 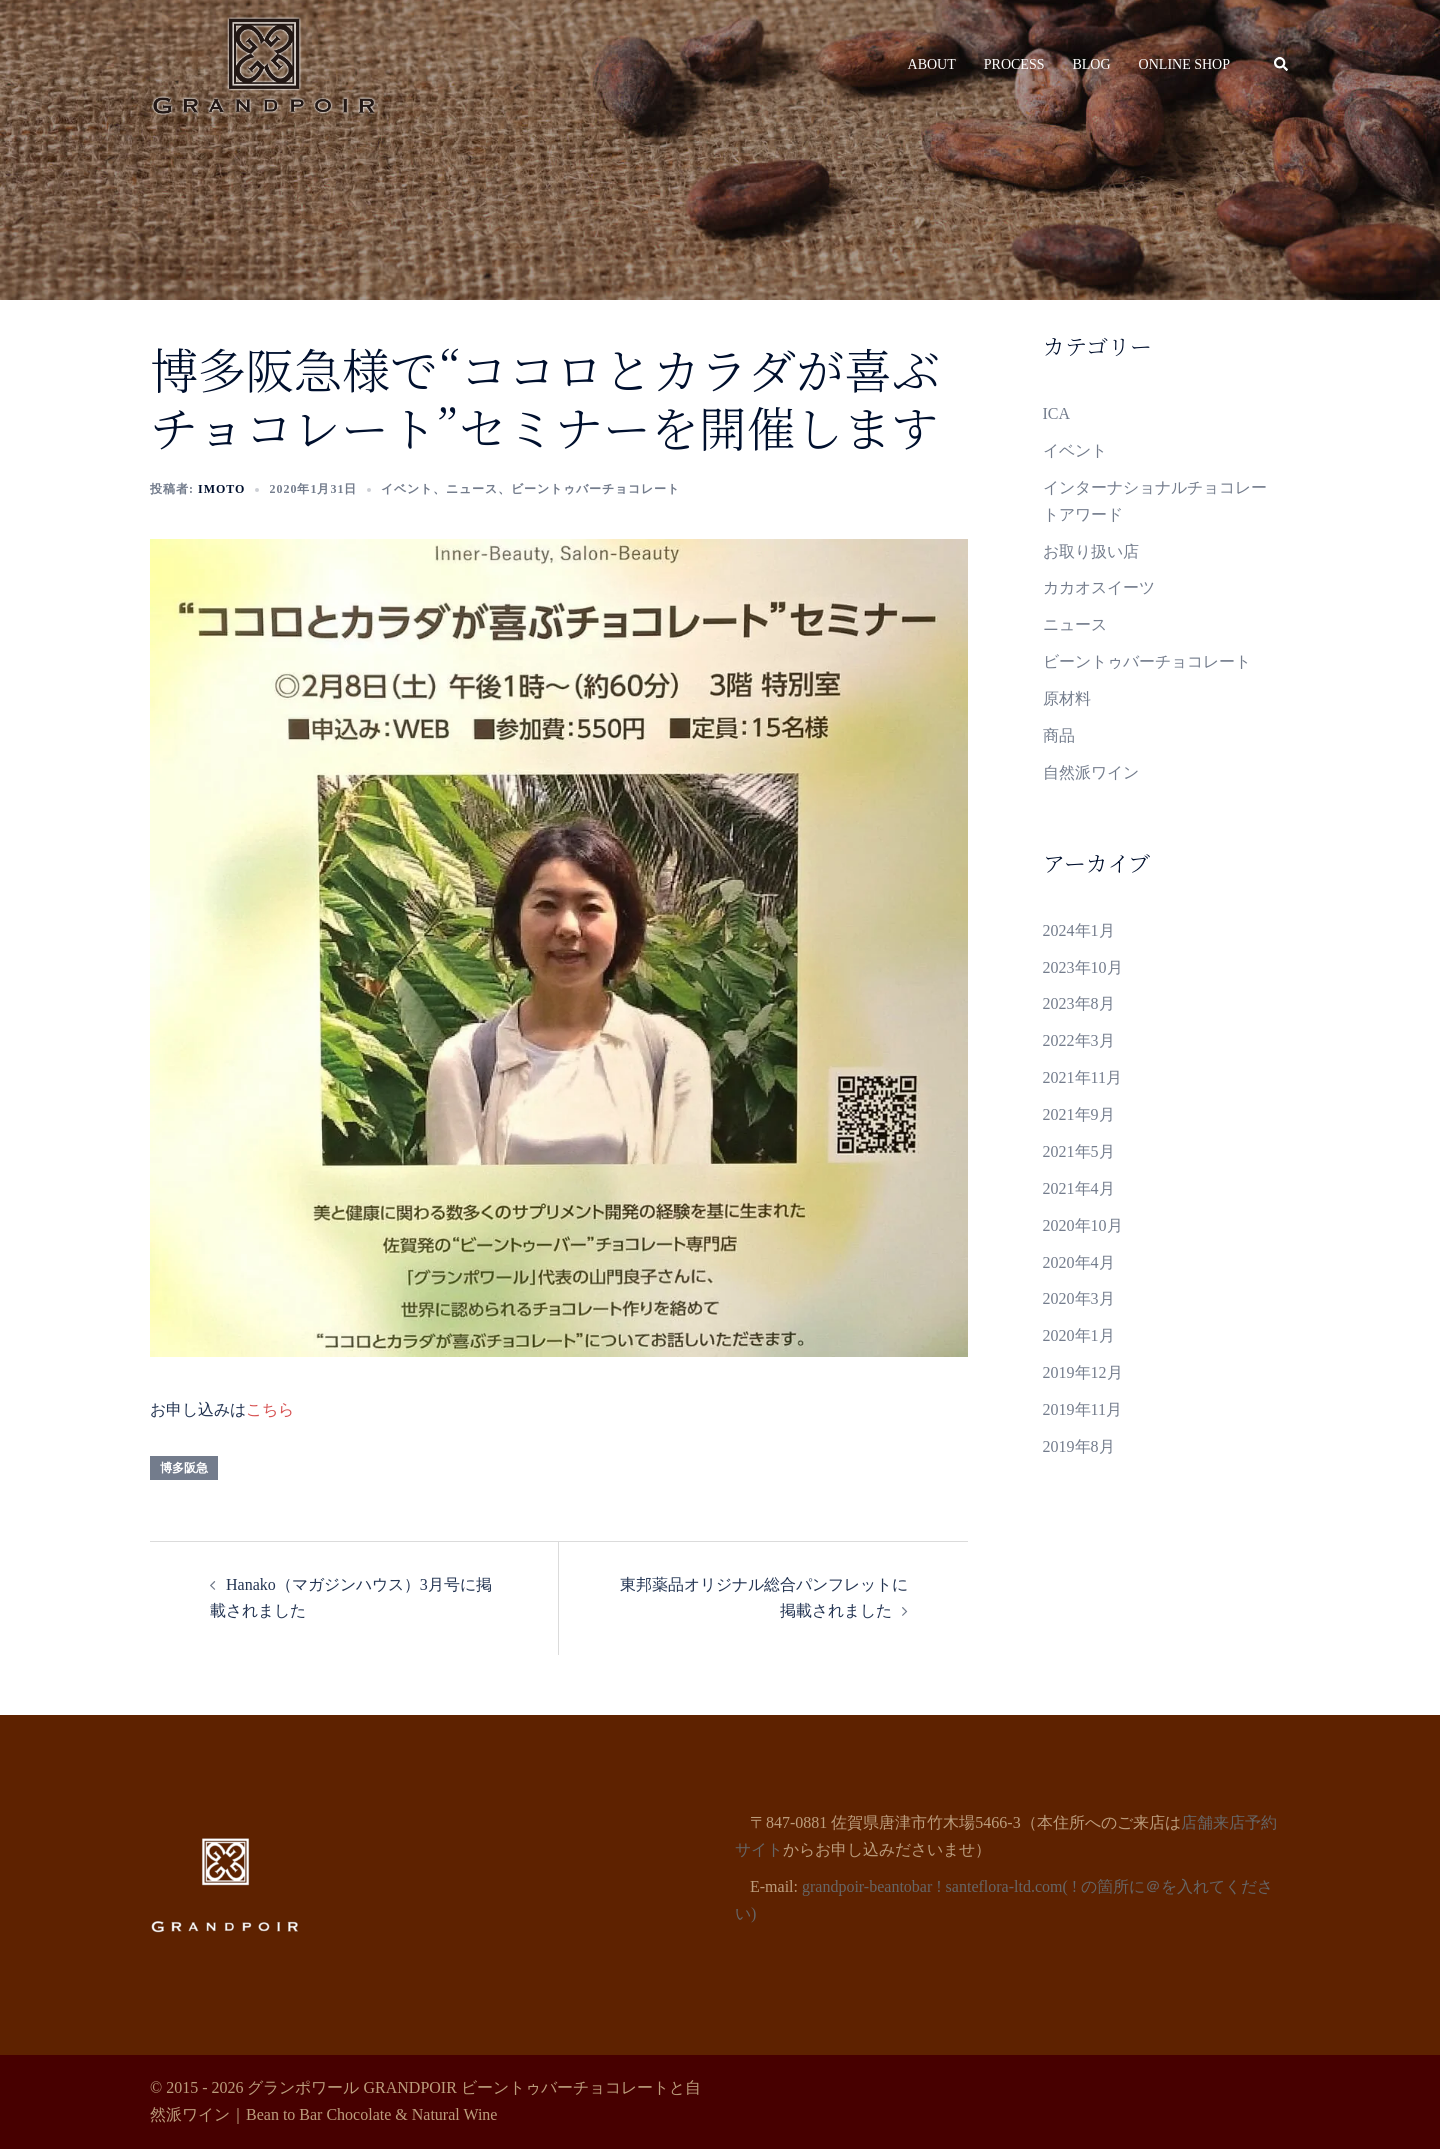 I want to click on 博多阪急, so click(x=184, y=1468).